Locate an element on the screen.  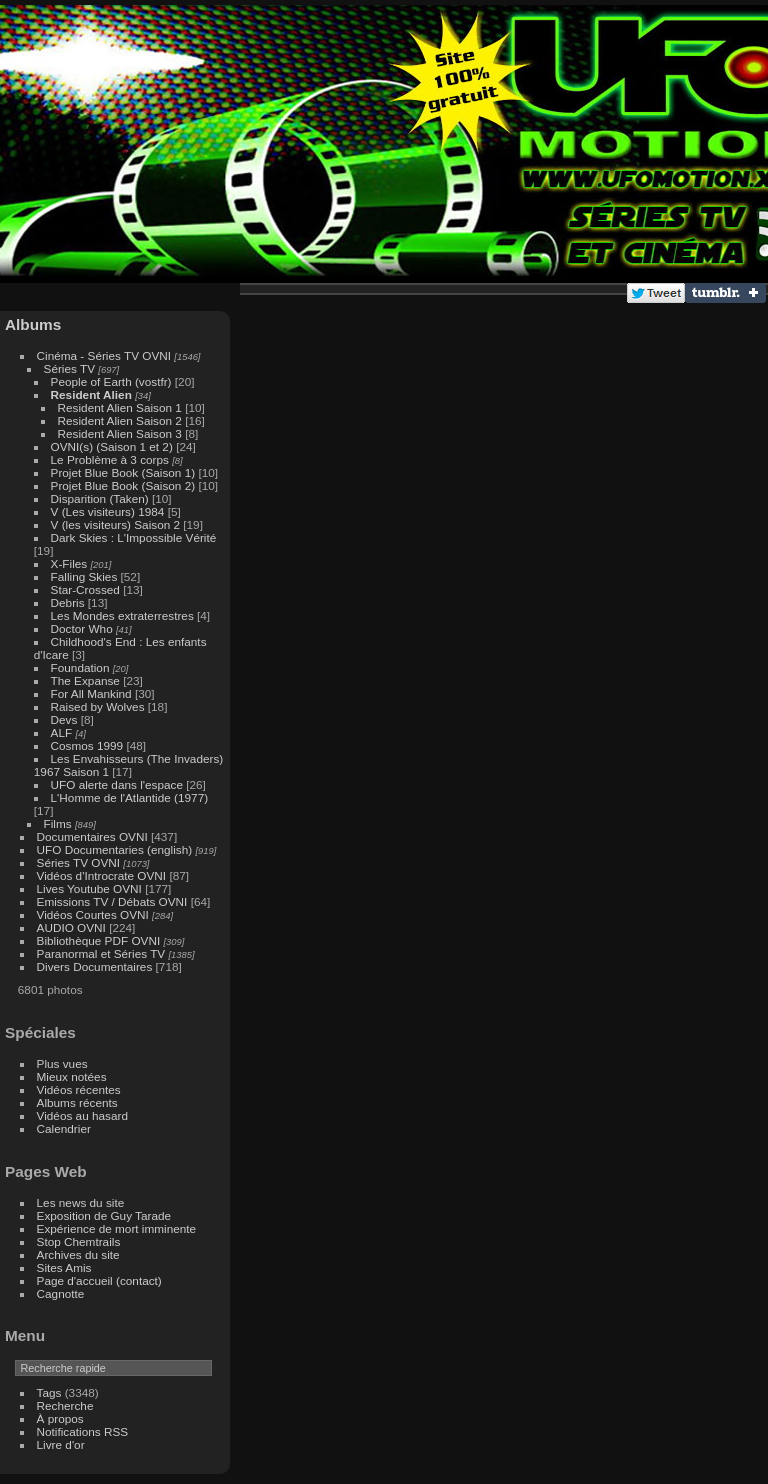
Foundation is located at coordinates (80, 667).